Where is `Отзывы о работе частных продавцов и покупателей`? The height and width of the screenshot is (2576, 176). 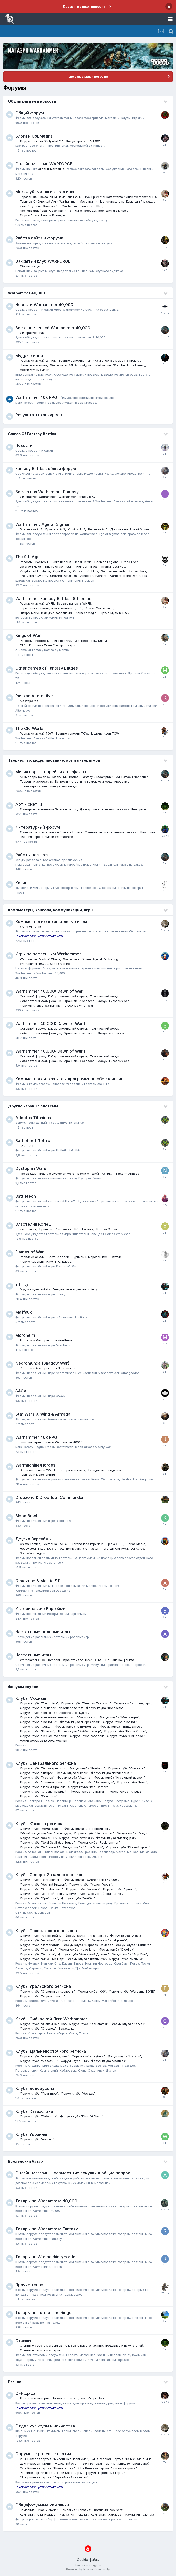
Отзывы о работе частных продавцов и покупателей is located at coordinates (104, 2345).